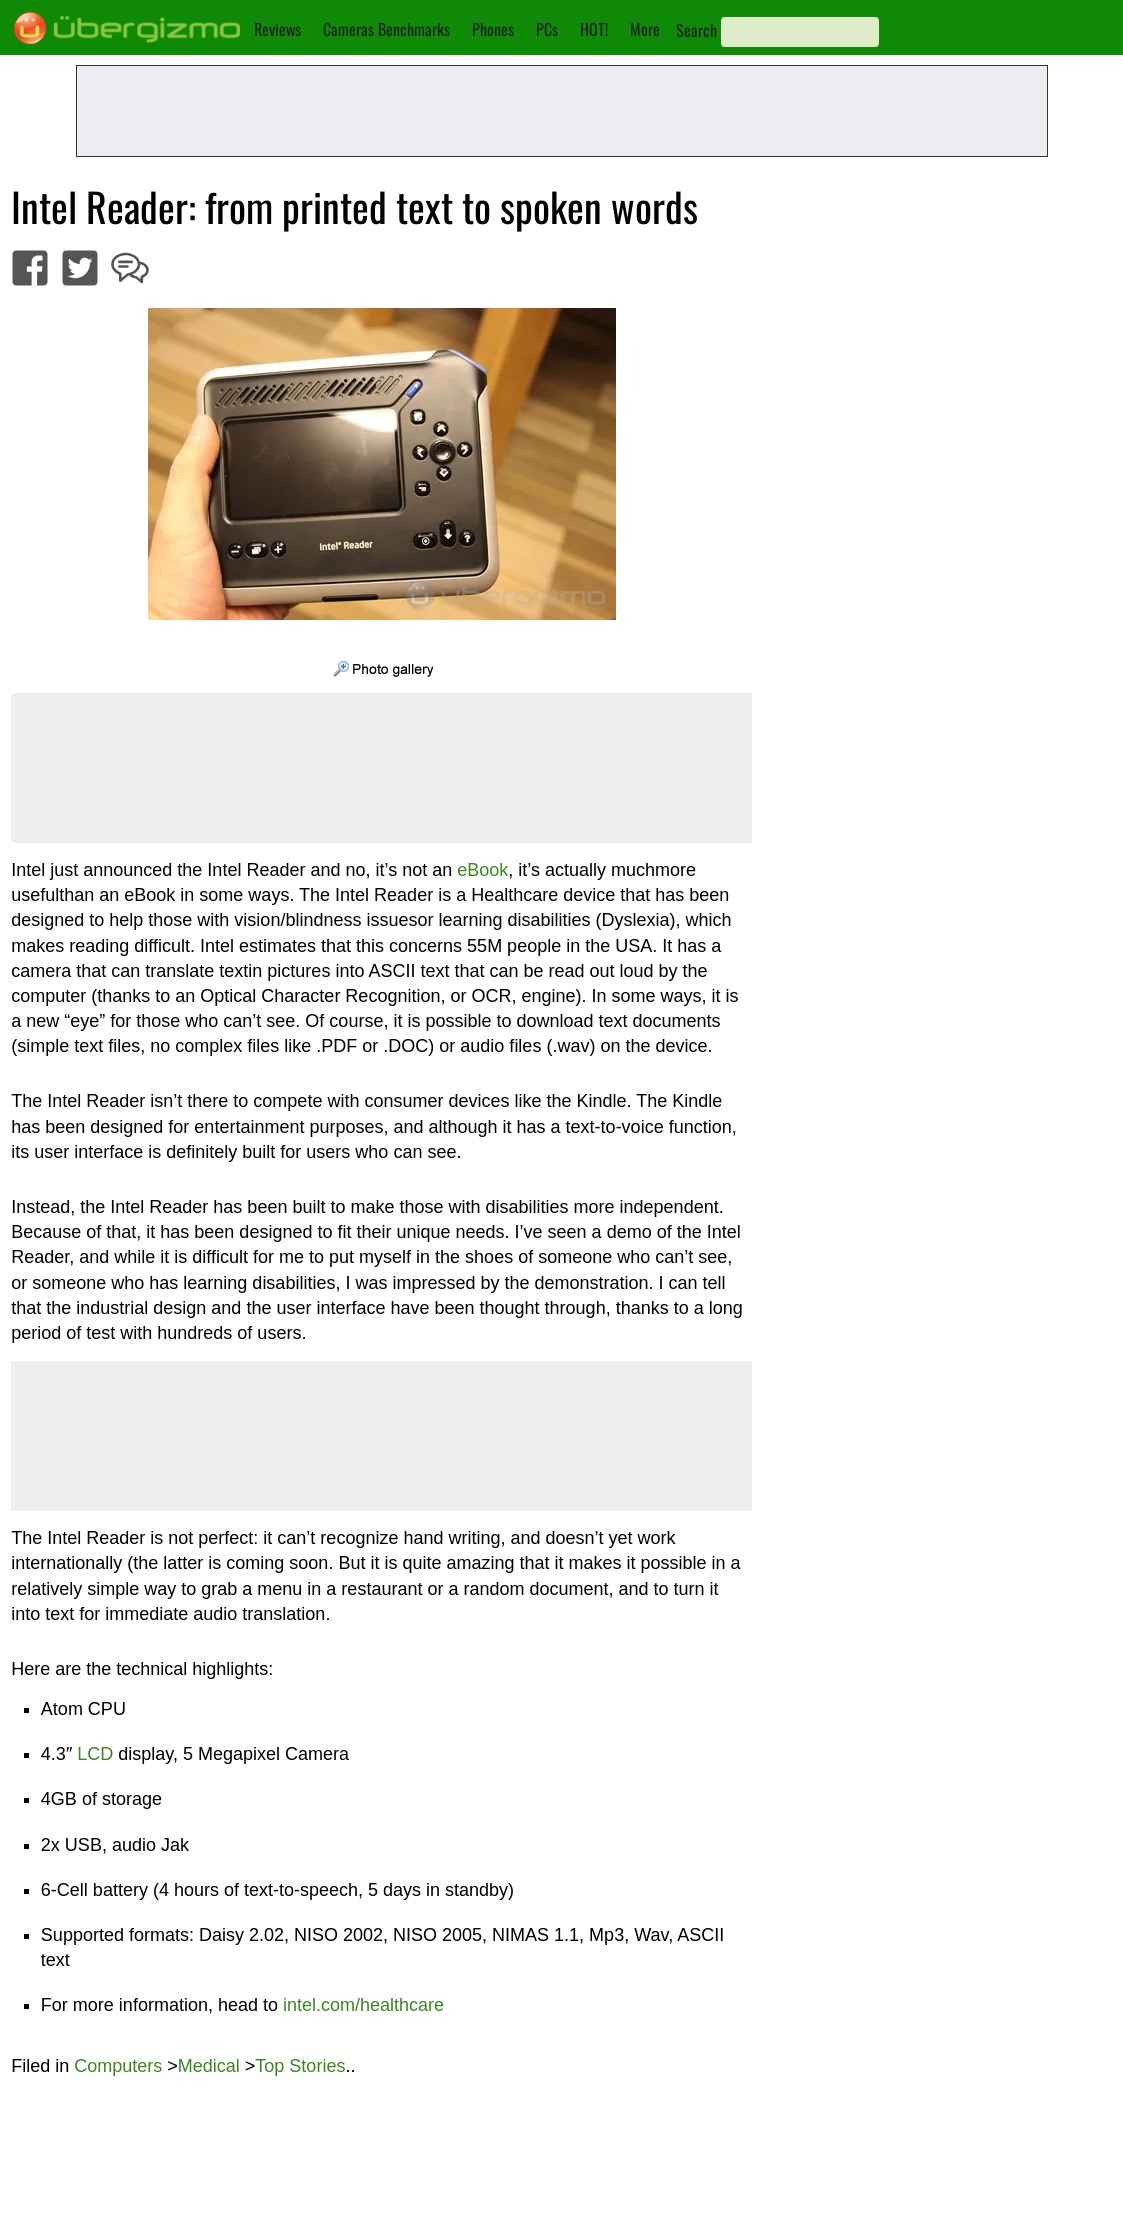  Describe the element at coordinates (645, 29) in the screenshot. I see `More` at that location.